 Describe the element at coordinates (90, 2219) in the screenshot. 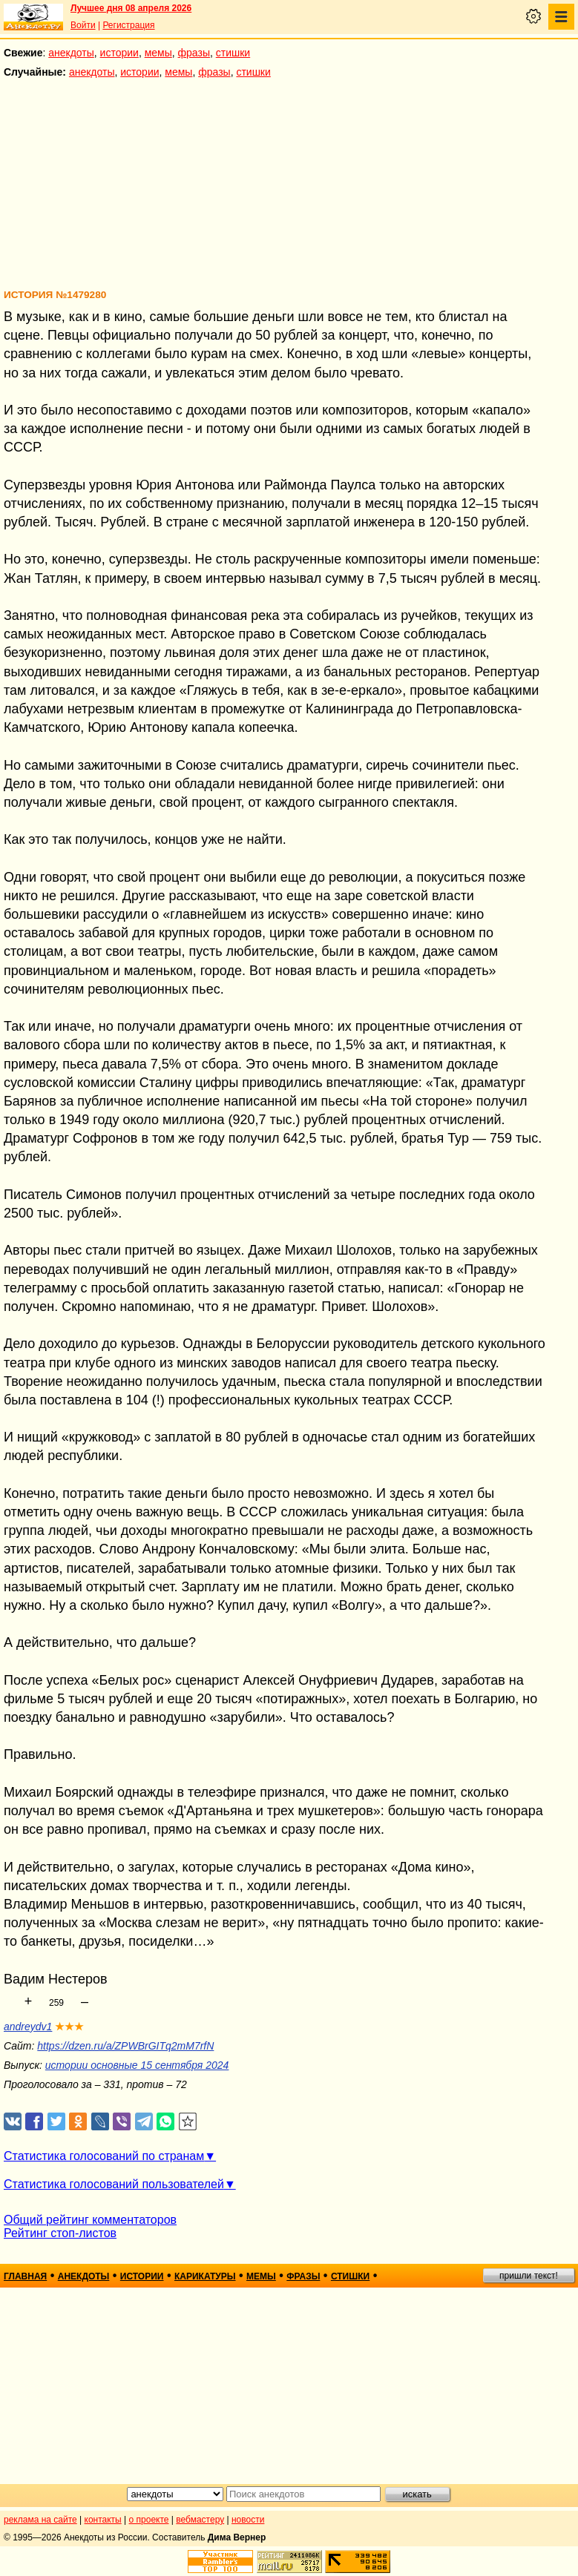

I see `Общий рейтинг комментаторов` at that location.